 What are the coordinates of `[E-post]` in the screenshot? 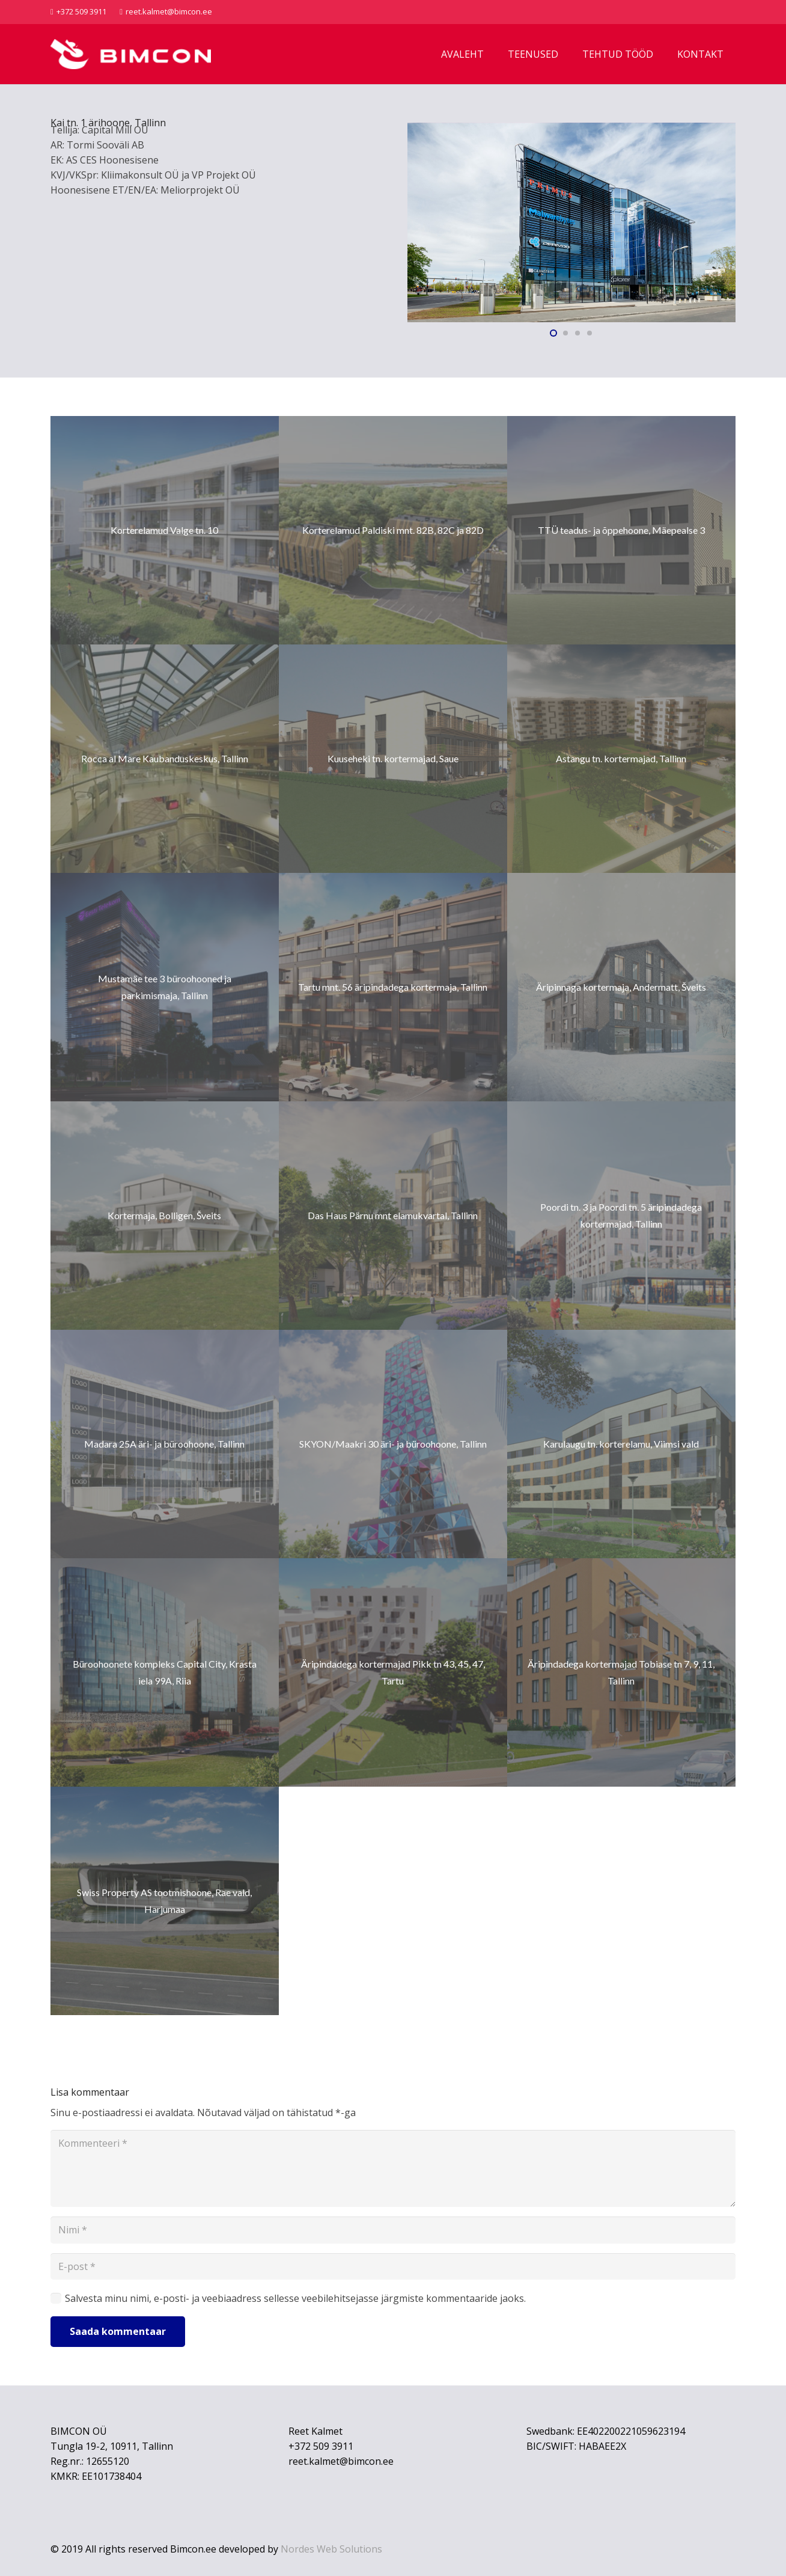 It's located at (393, 2266).